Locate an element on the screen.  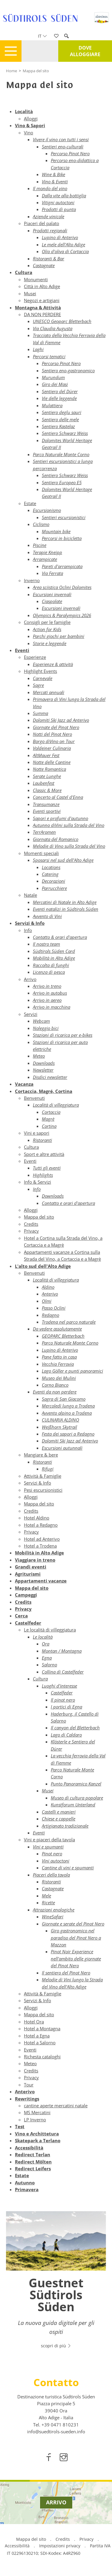
Negozi e artigiani is located at coordinates (41, 300).